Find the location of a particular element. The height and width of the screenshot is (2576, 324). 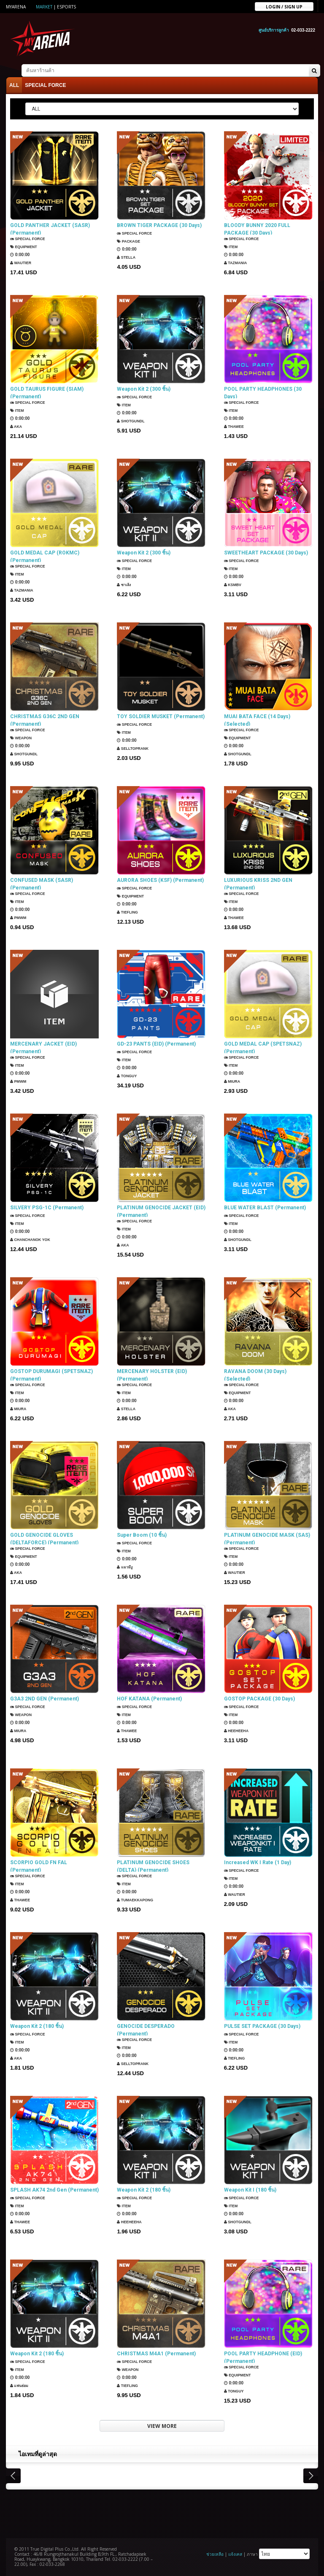

SellTopRank is located at coordinates (135, 747).